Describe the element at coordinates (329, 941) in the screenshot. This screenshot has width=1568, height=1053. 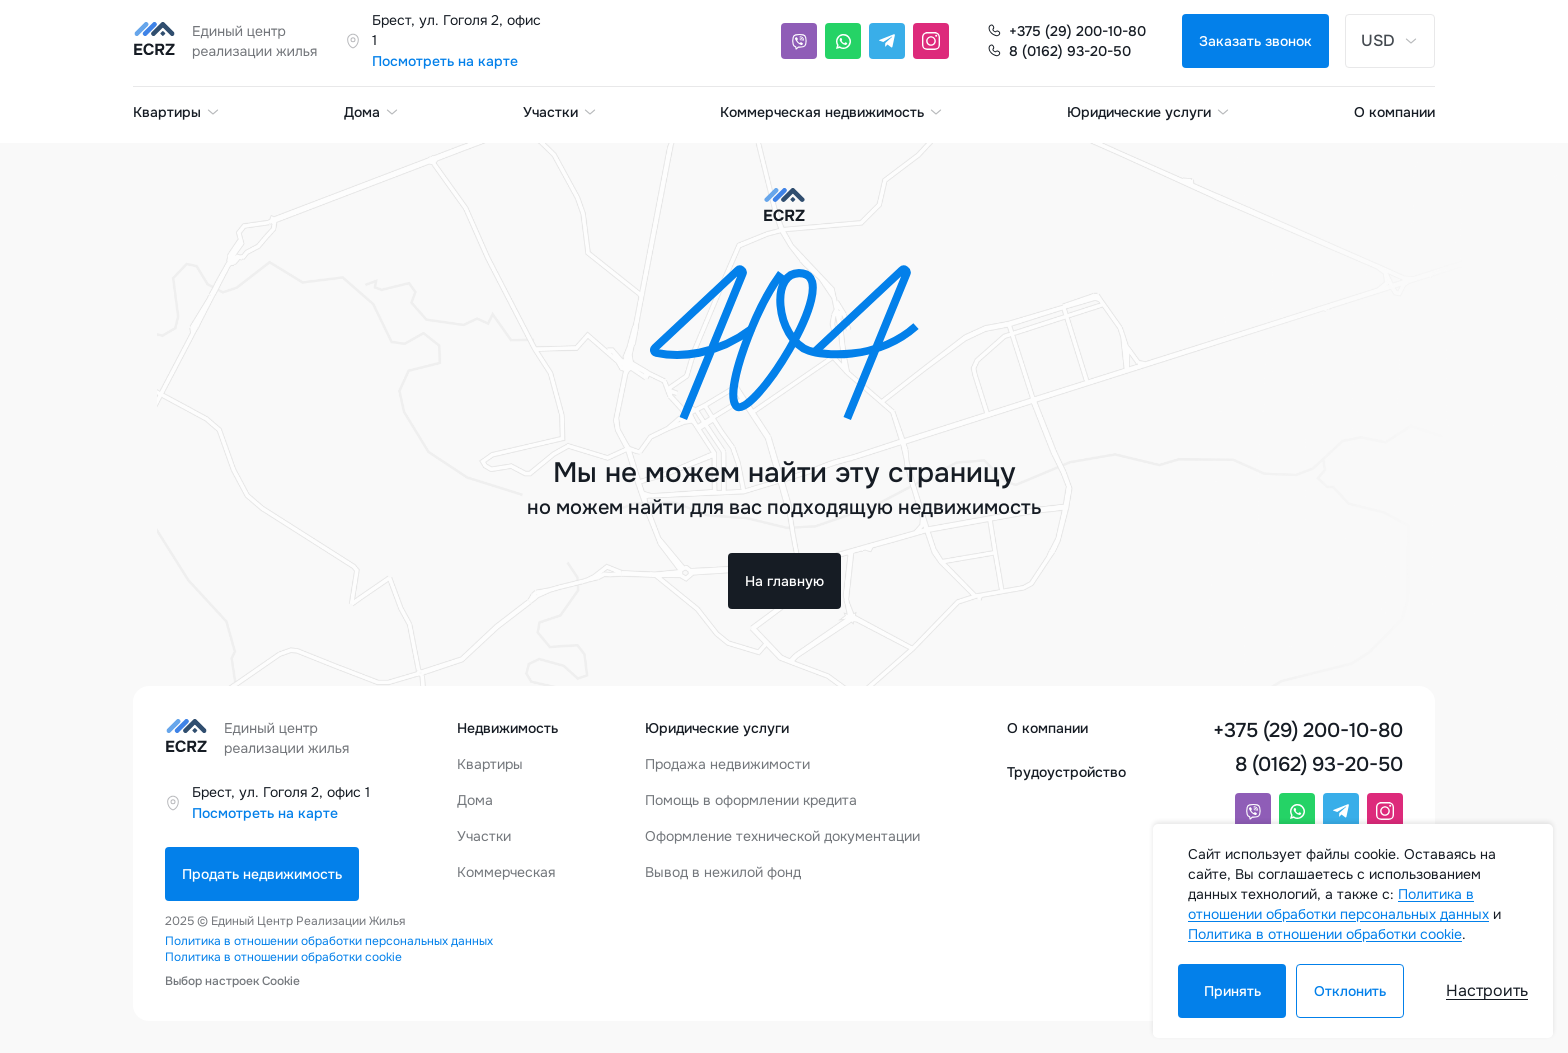
I see `Политика в отношении обработки персональных данных` at that location.